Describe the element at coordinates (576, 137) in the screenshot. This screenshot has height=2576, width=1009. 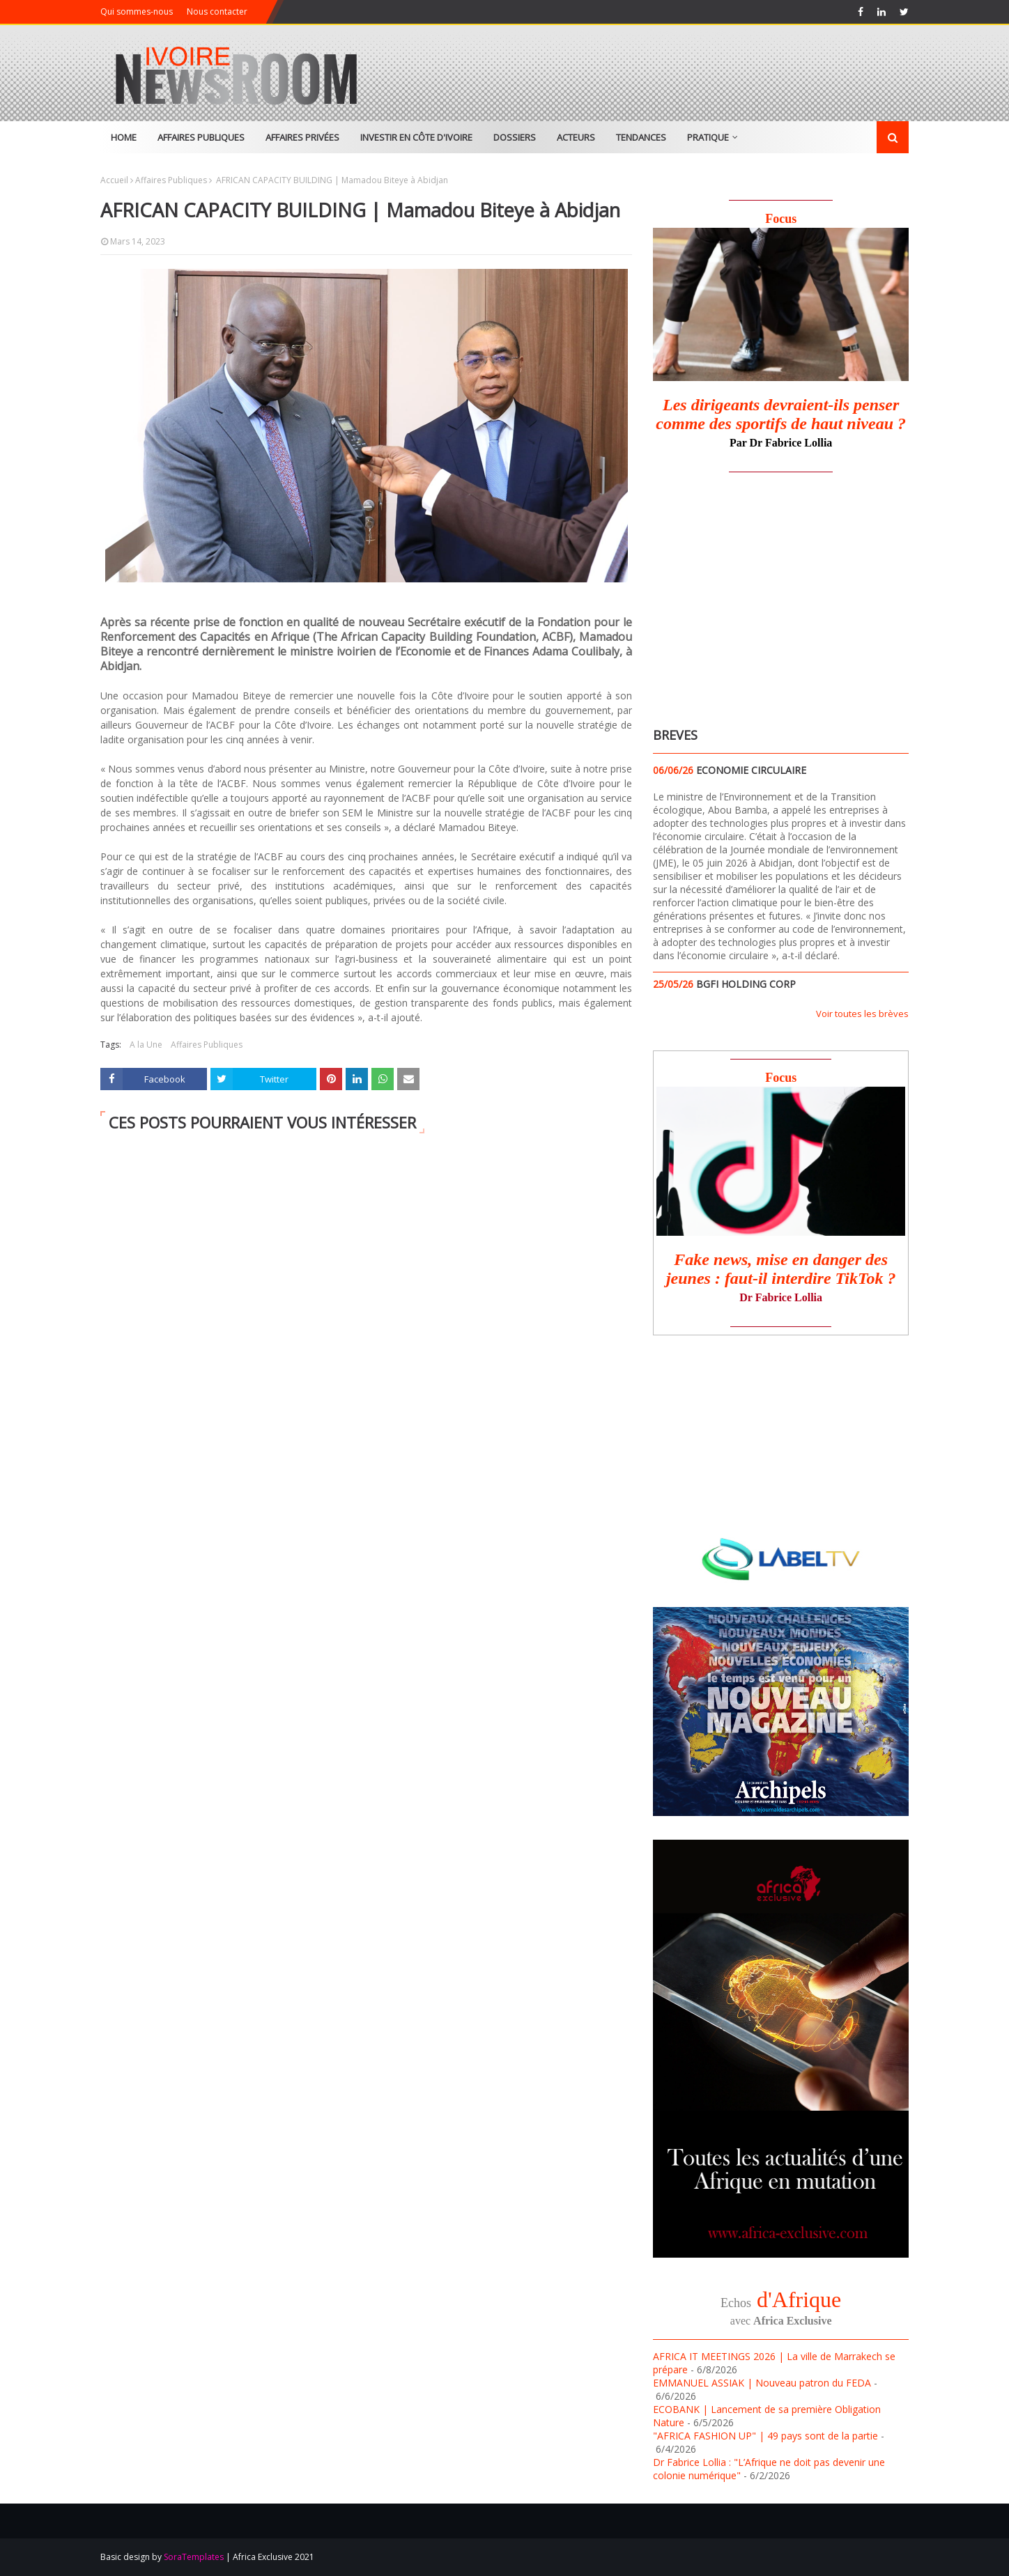
I see `Acteurs [menuitem]` at that location.